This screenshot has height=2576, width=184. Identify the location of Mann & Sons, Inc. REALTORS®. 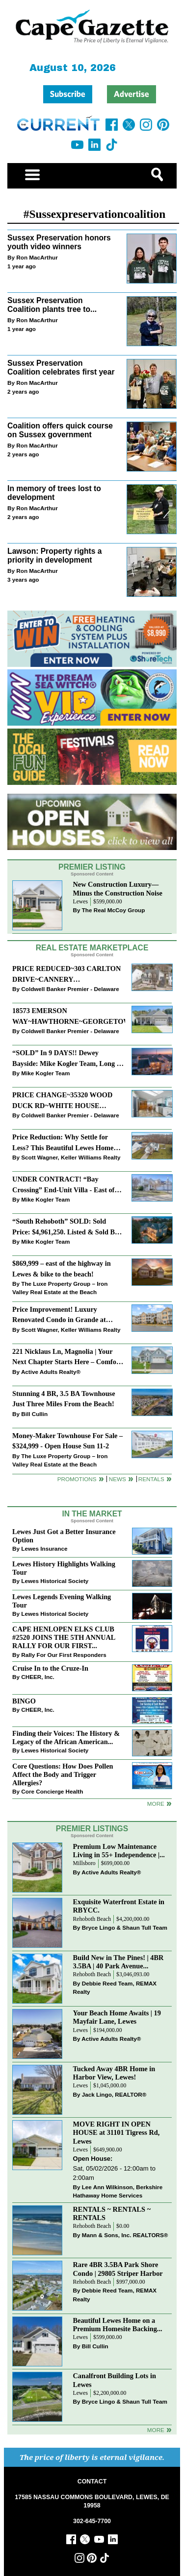
(125, 2235).